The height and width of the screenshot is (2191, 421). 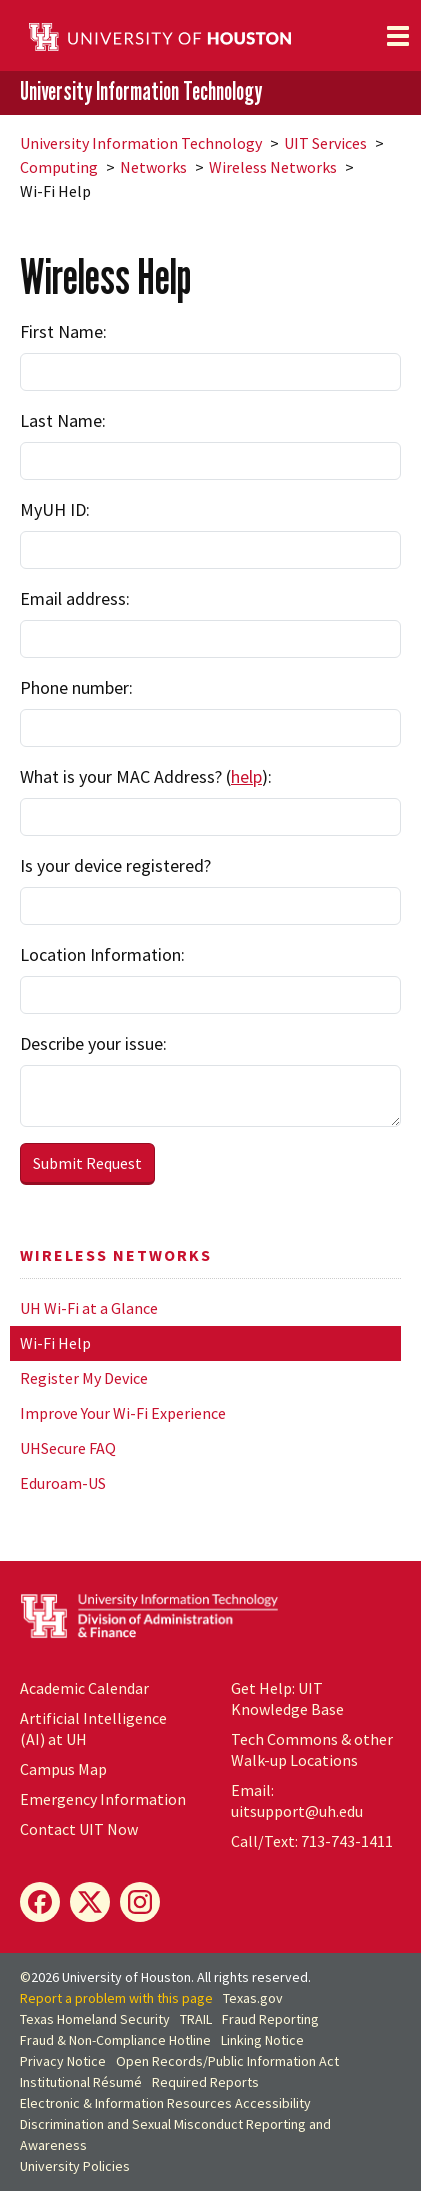 I want to click on Is your device registered?, so click(x=115, y=865).